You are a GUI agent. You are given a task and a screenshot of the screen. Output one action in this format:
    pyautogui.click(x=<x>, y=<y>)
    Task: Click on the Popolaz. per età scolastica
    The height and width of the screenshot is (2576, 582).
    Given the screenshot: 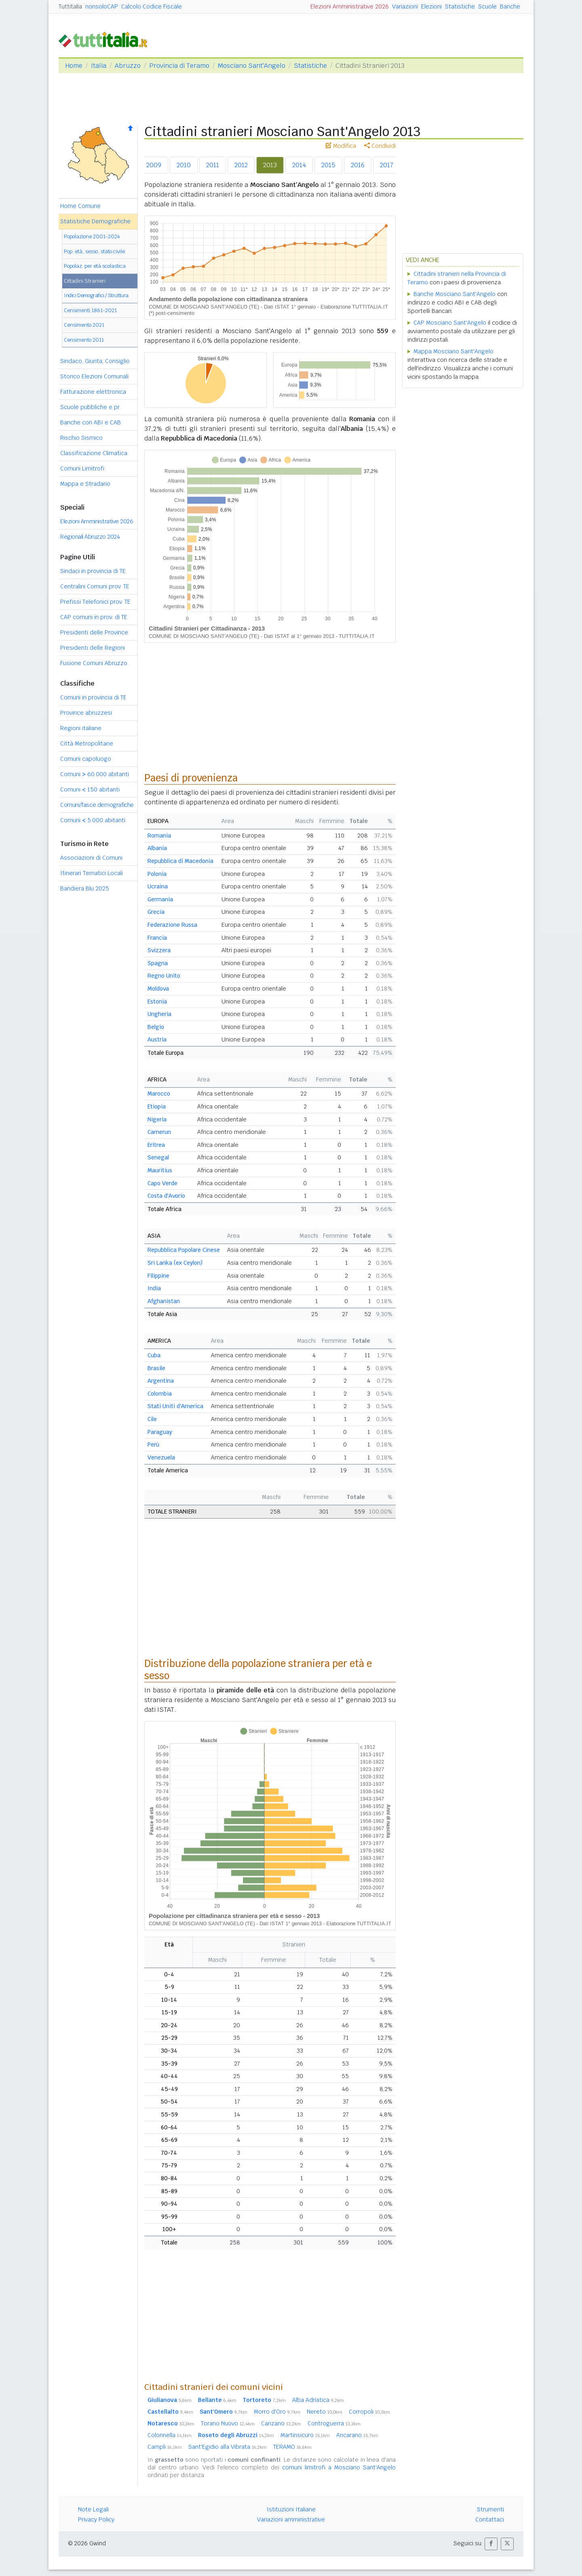 What is the action you would take?
    pyautogui.click(x=95, y=265)
    